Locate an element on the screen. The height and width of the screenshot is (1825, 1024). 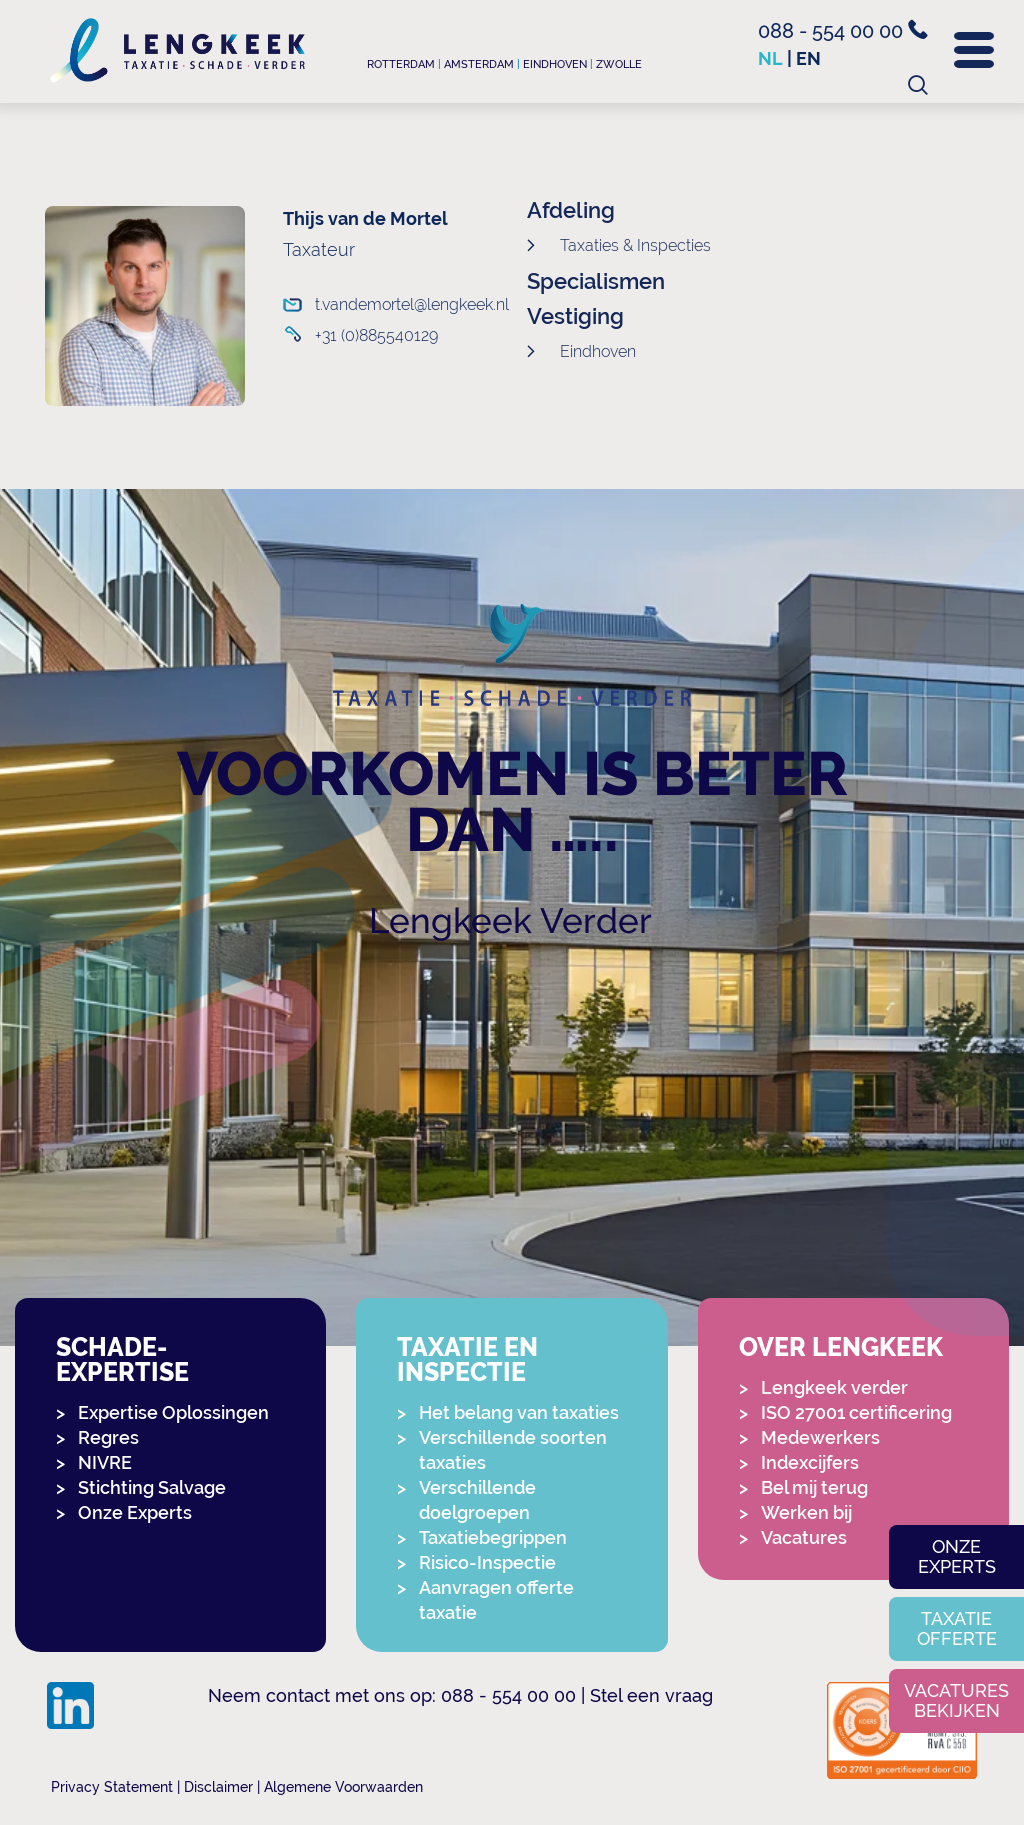
Risico-Inspectie is located at coordinates (487, 1562).